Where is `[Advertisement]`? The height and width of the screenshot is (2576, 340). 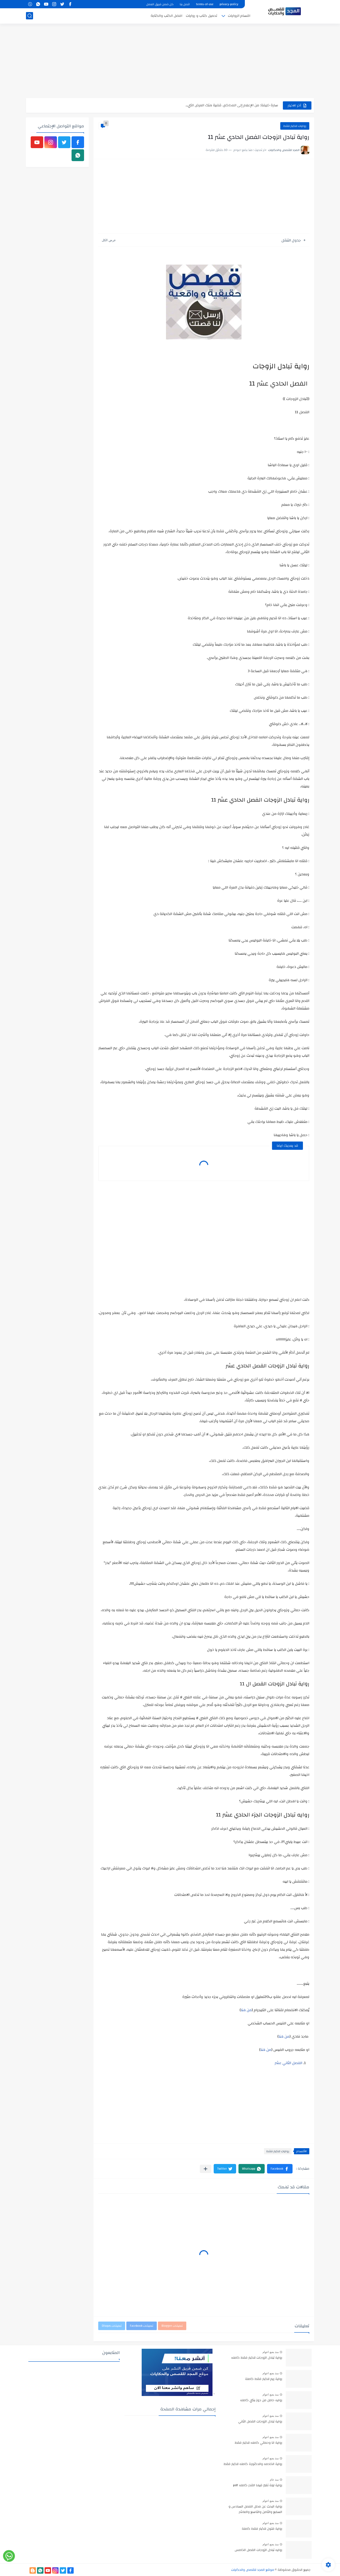
[Advertisement] is located at coordinates (170, 61).